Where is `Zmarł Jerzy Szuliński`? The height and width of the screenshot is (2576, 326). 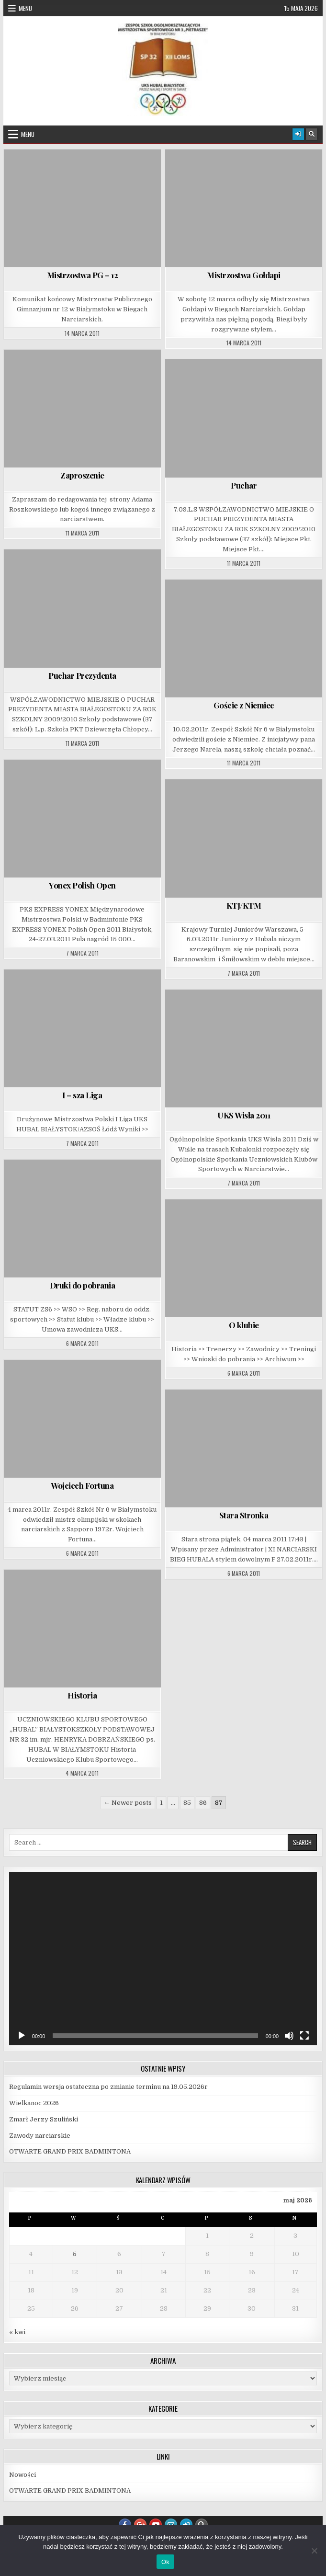
Zmarł Jerzy Szuliński is located at coordinates (43, 2119).